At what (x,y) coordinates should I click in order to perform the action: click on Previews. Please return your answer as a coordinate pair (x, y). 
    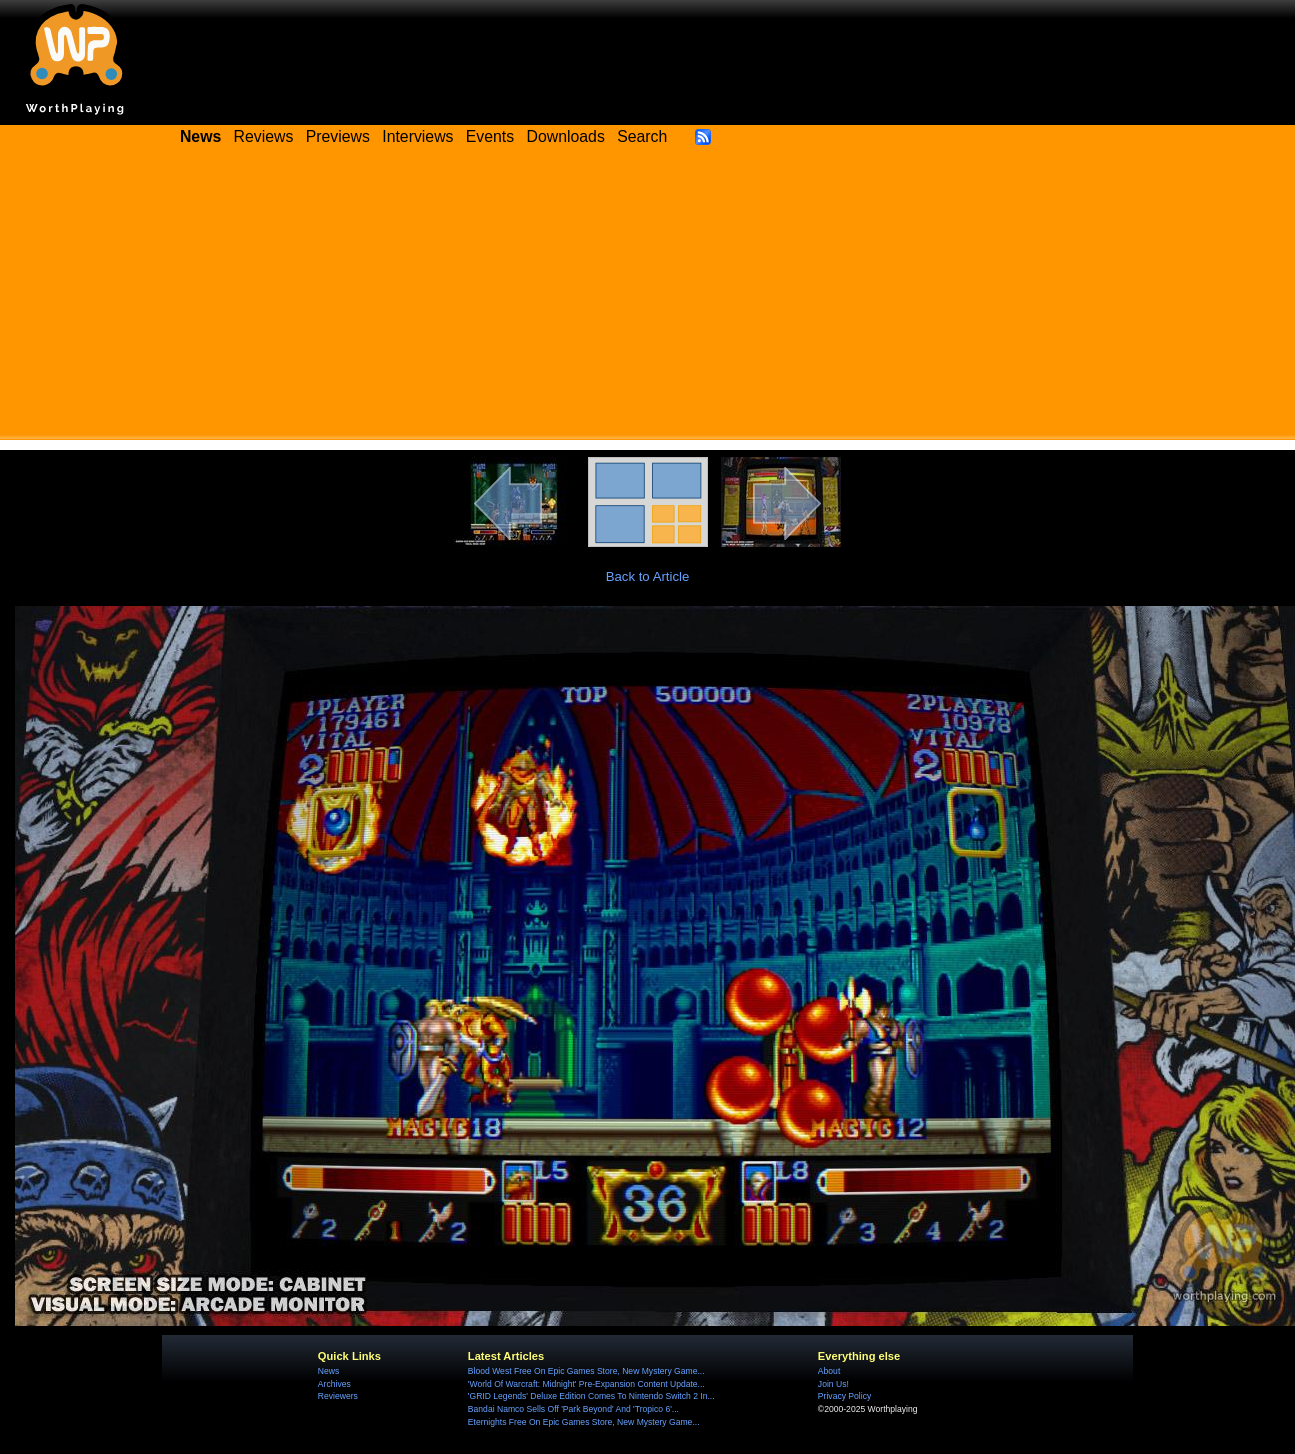
    Looking at the image, I should click on (338, 136).